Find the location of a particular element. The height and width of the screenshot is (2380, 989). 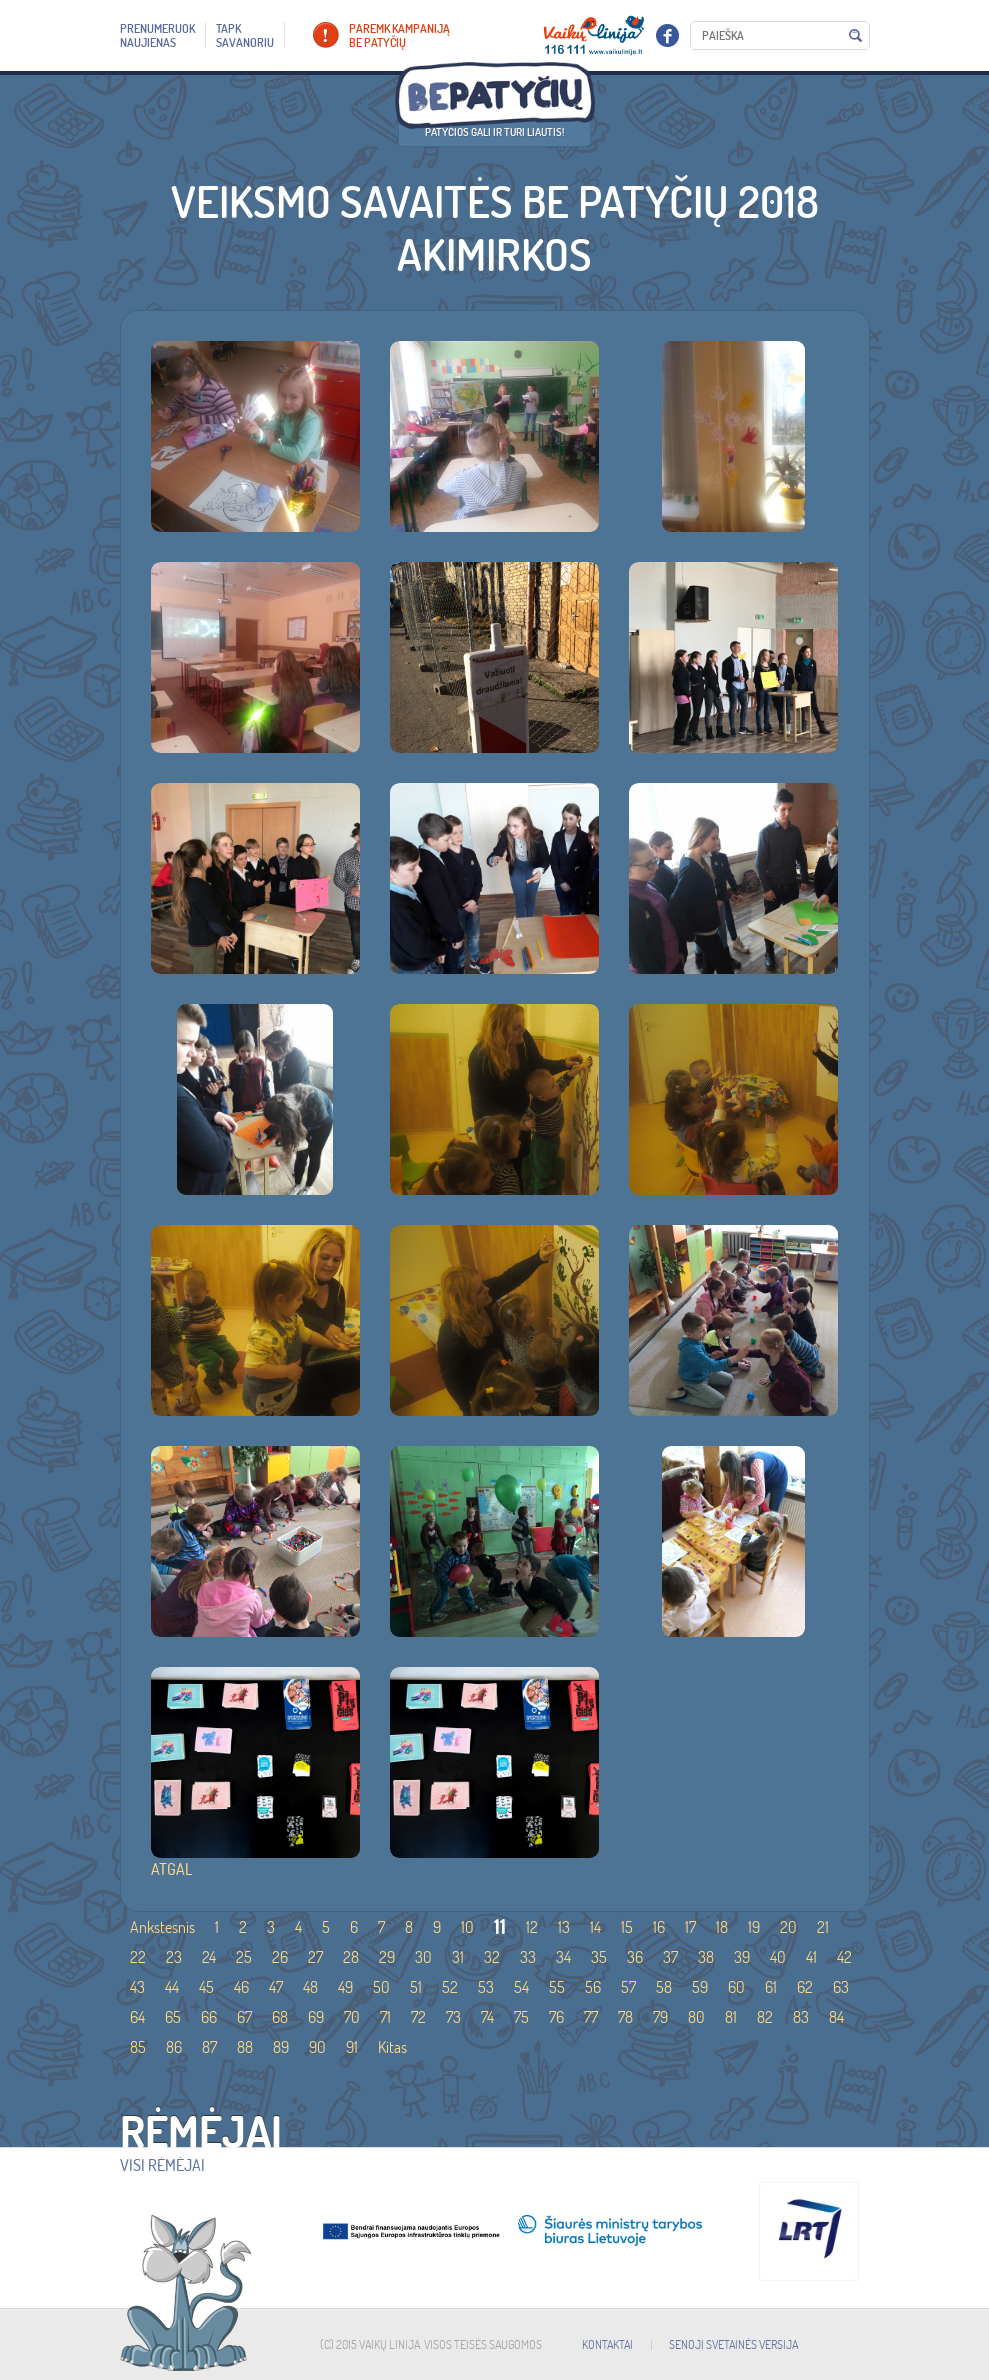

80 is located at coordinates (696, 2017).